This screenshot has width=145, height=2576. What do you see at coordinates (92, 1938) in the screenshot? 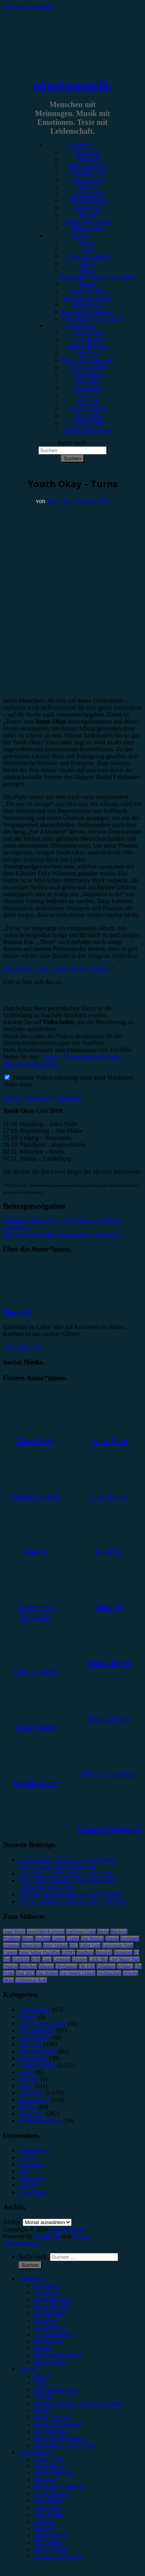
I see `Das Musical` at bounding box center [92, 1938].